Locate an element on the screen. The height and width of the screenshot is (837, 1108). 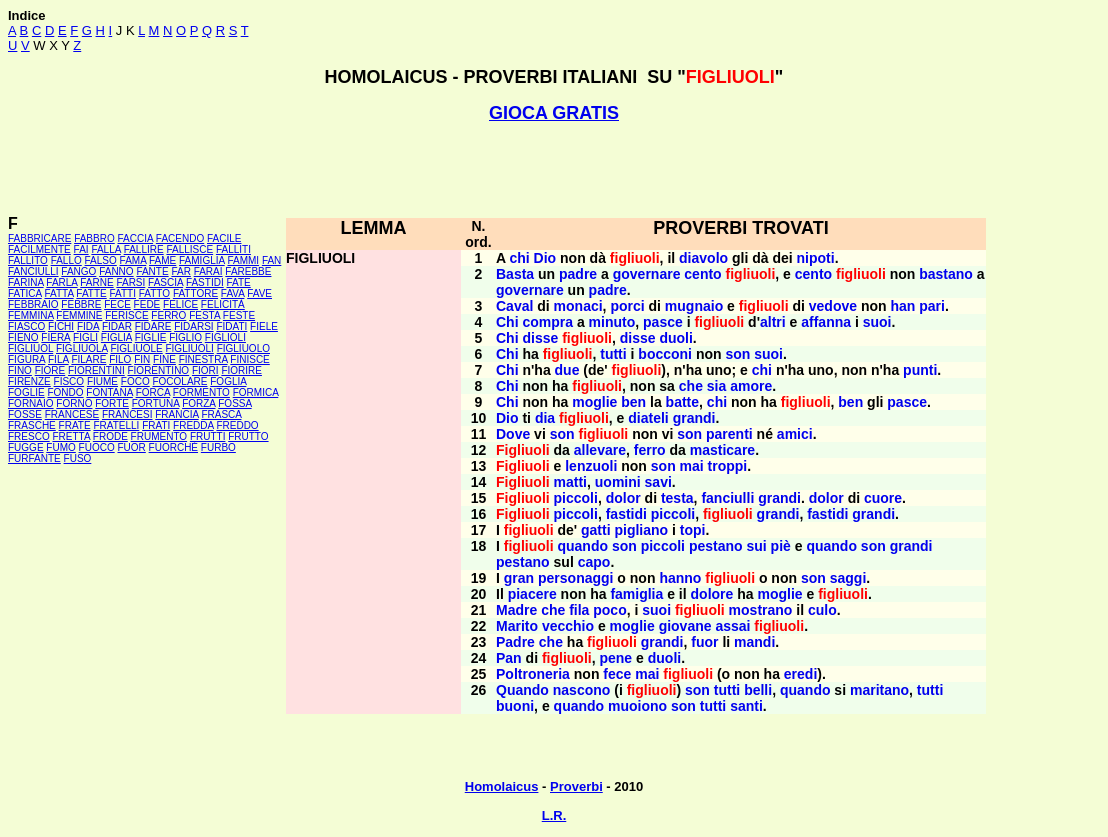
batte is located at coordinates (682, 402).